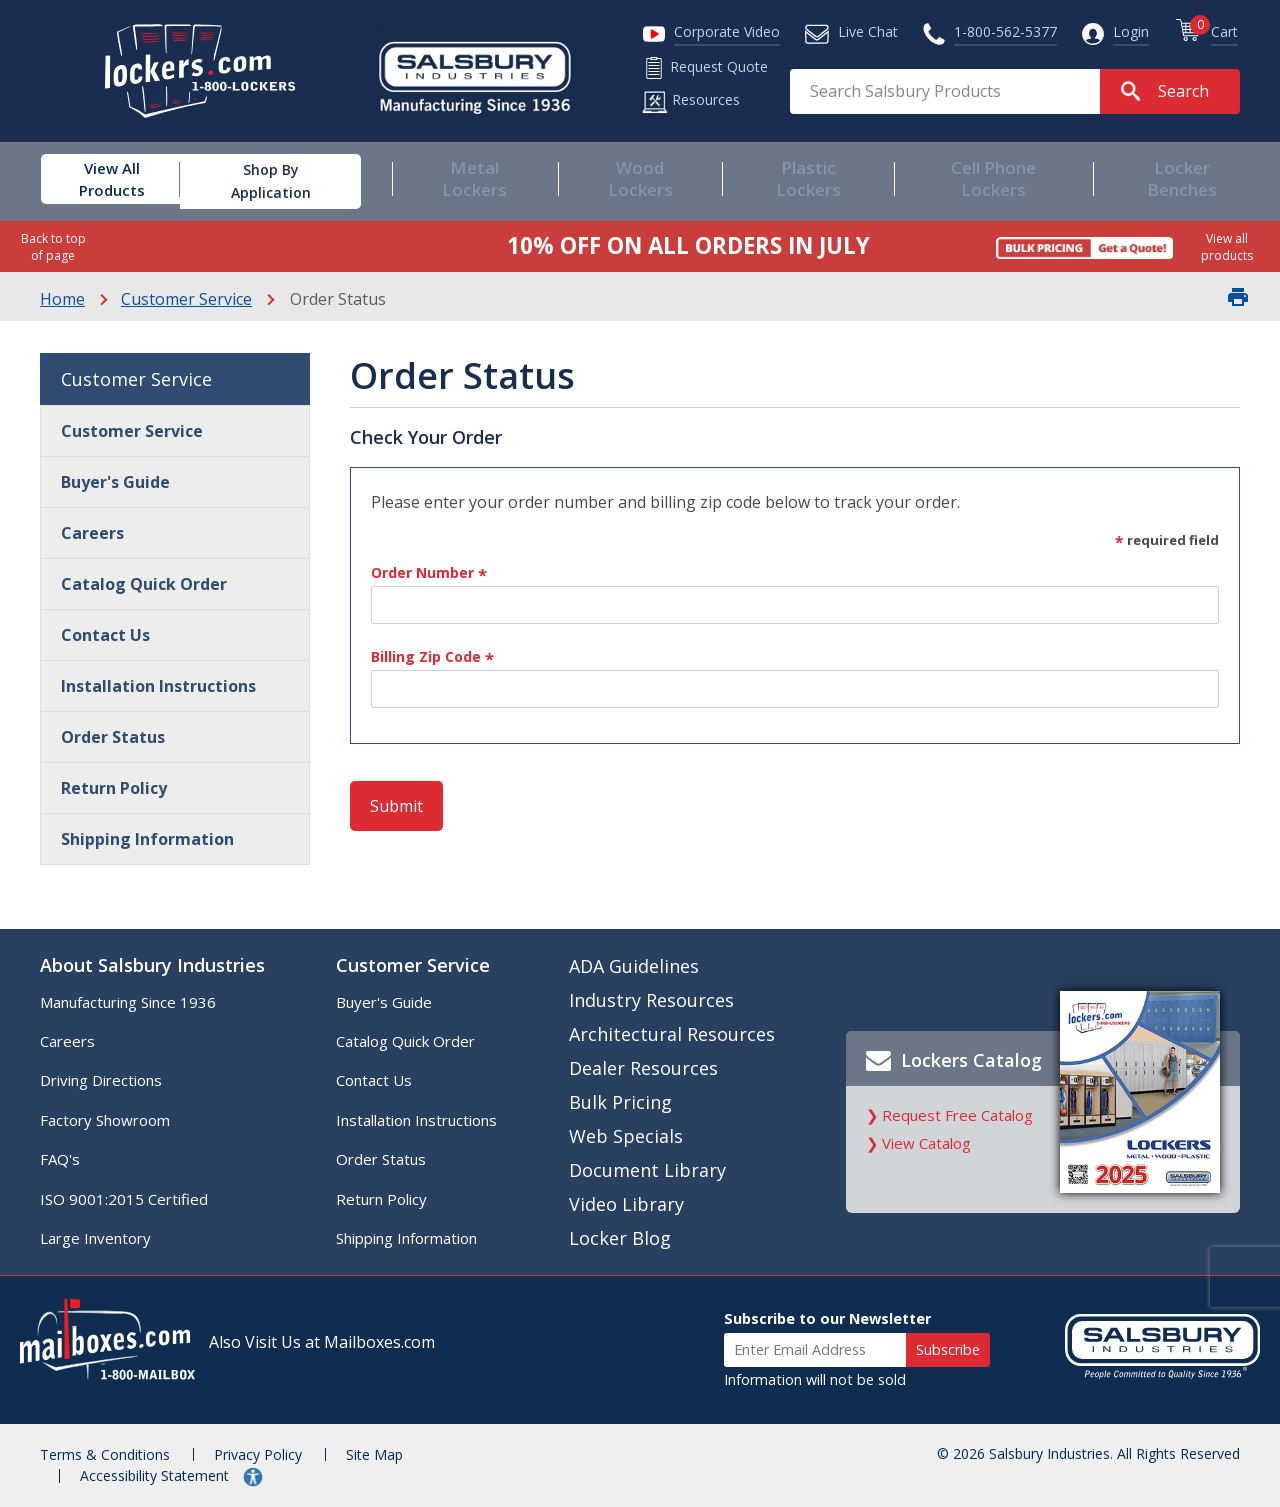  I want to click on Buyer's Guide, so click(115, 482).